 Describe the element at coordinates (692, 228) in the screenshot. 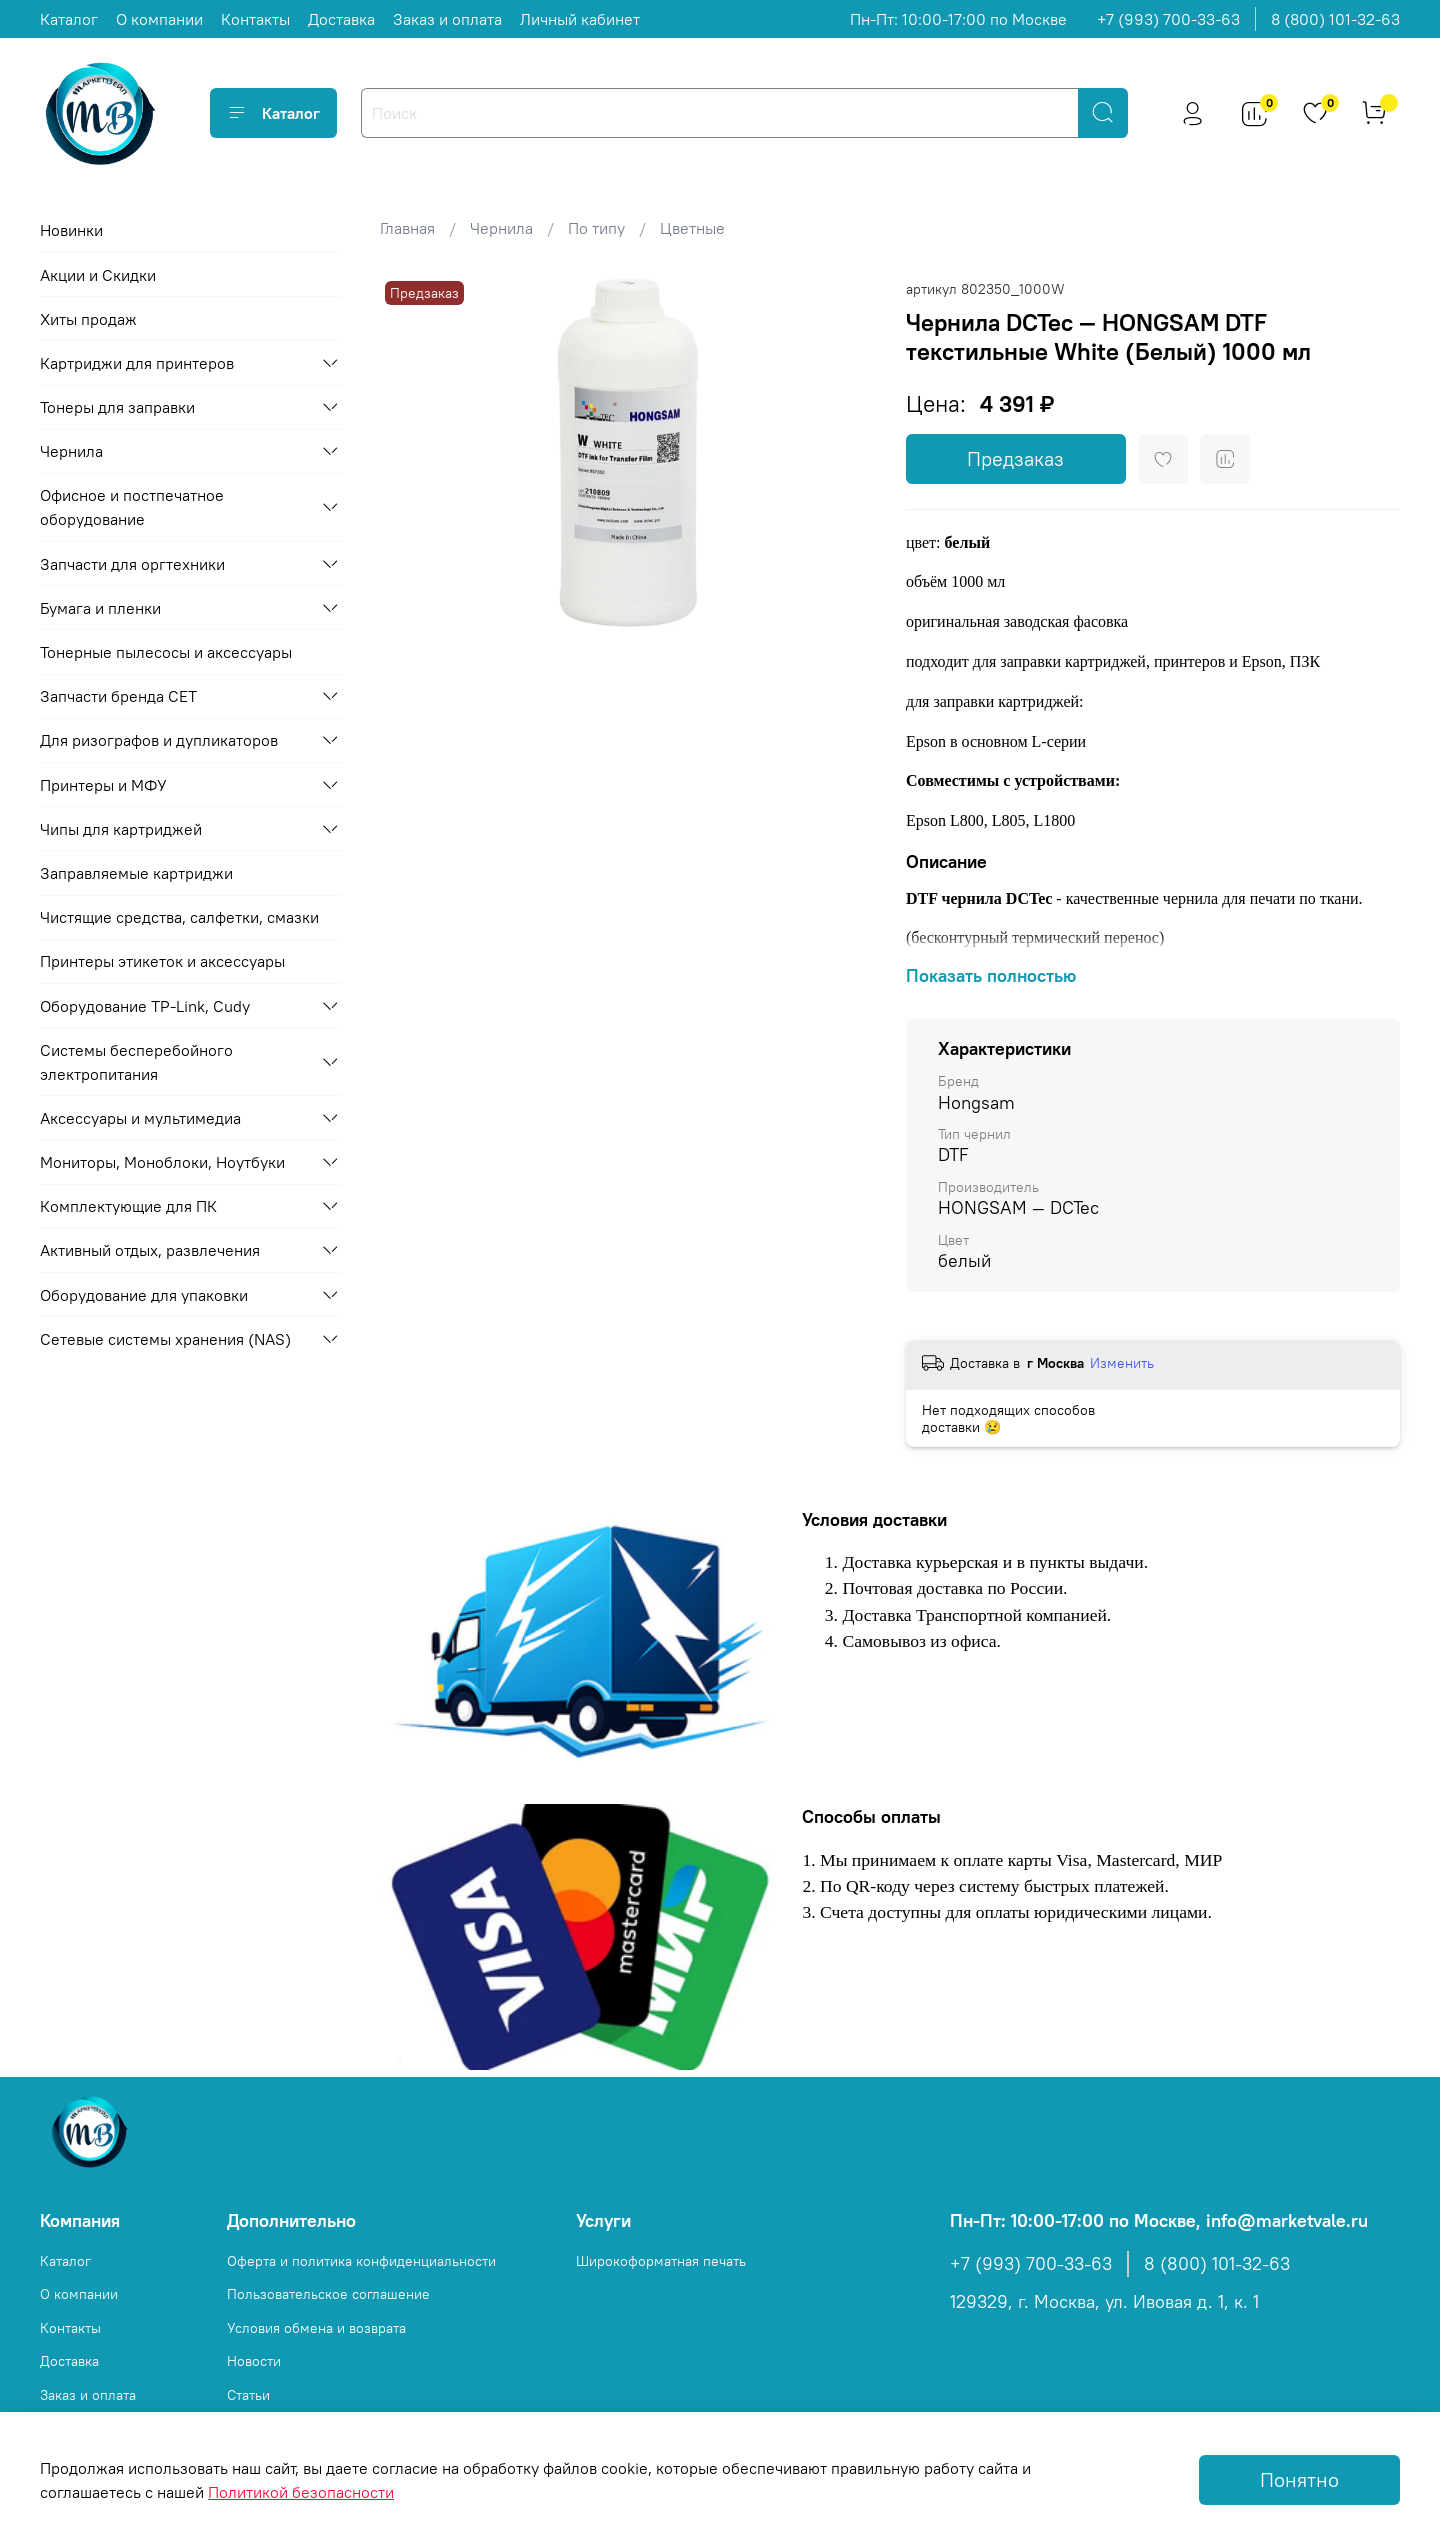

I see `Цветные` at that location.